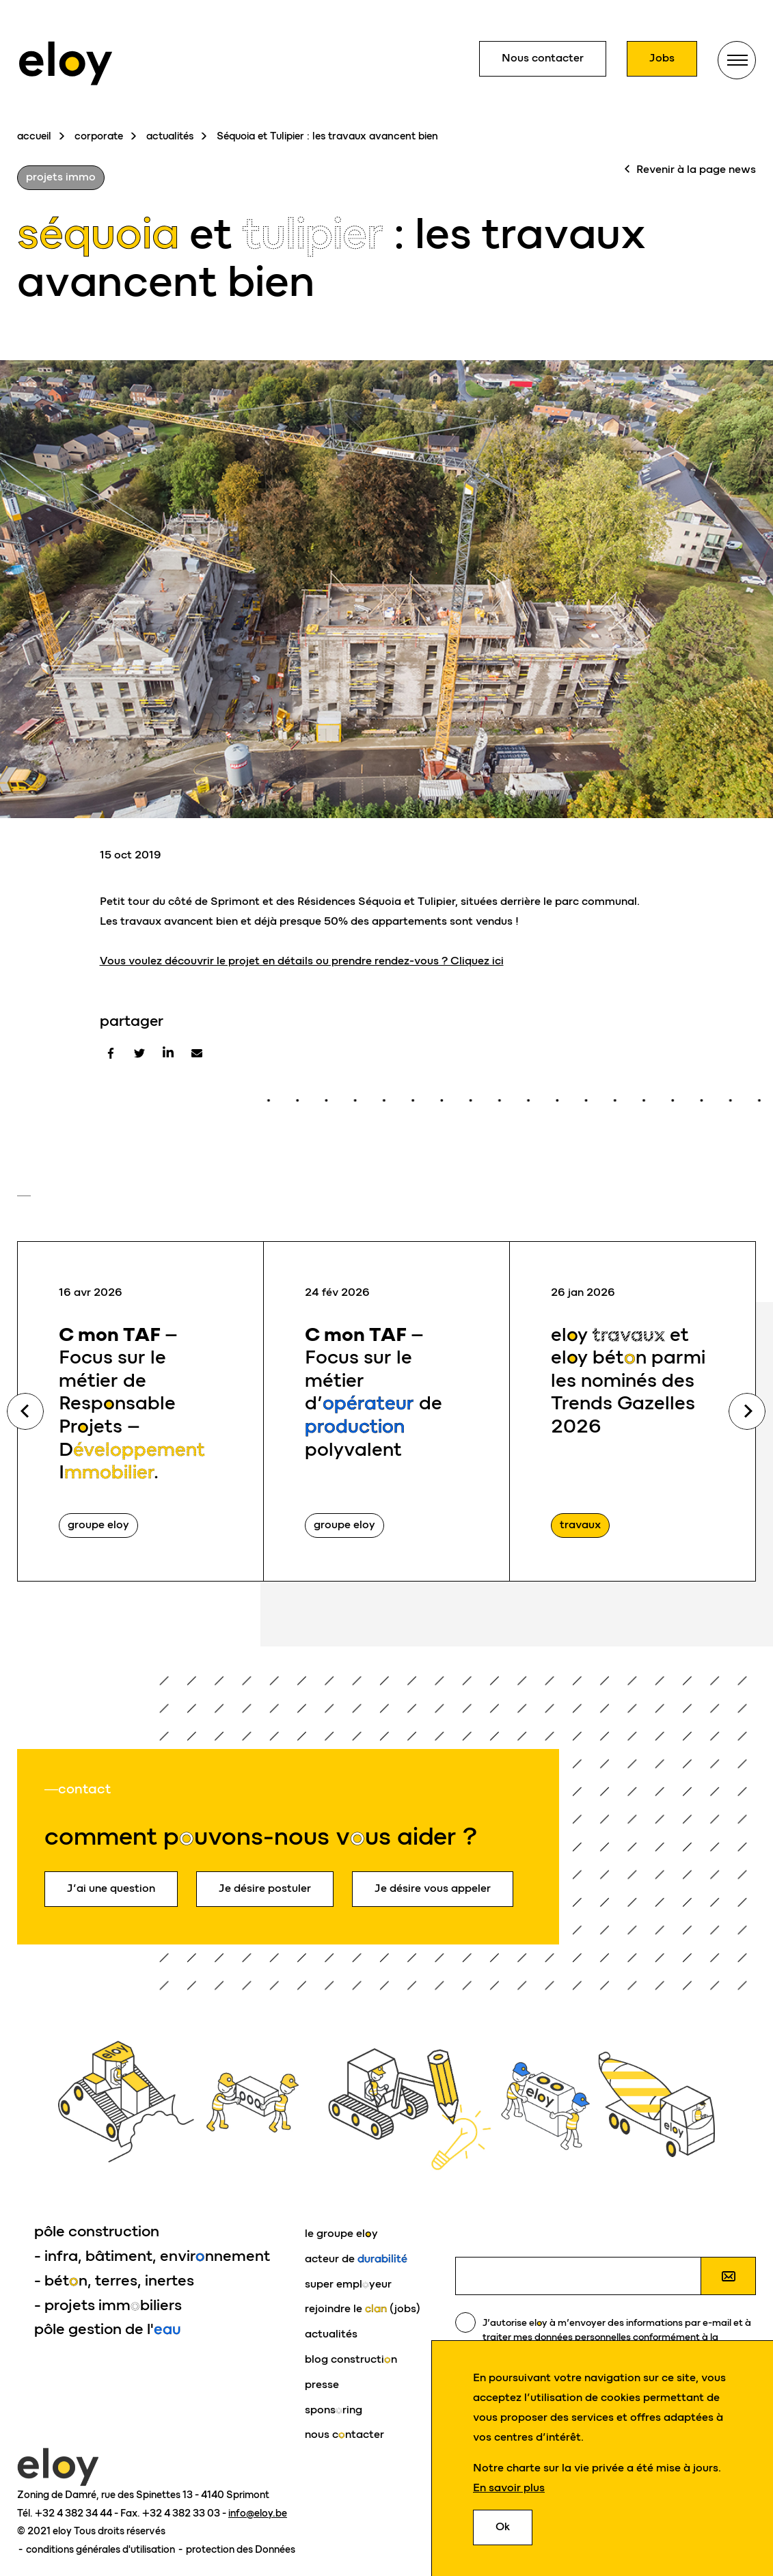  Describe the element at coordinates (108, 2305) in the screenshot. I see `- projets immbiliers` at that location.